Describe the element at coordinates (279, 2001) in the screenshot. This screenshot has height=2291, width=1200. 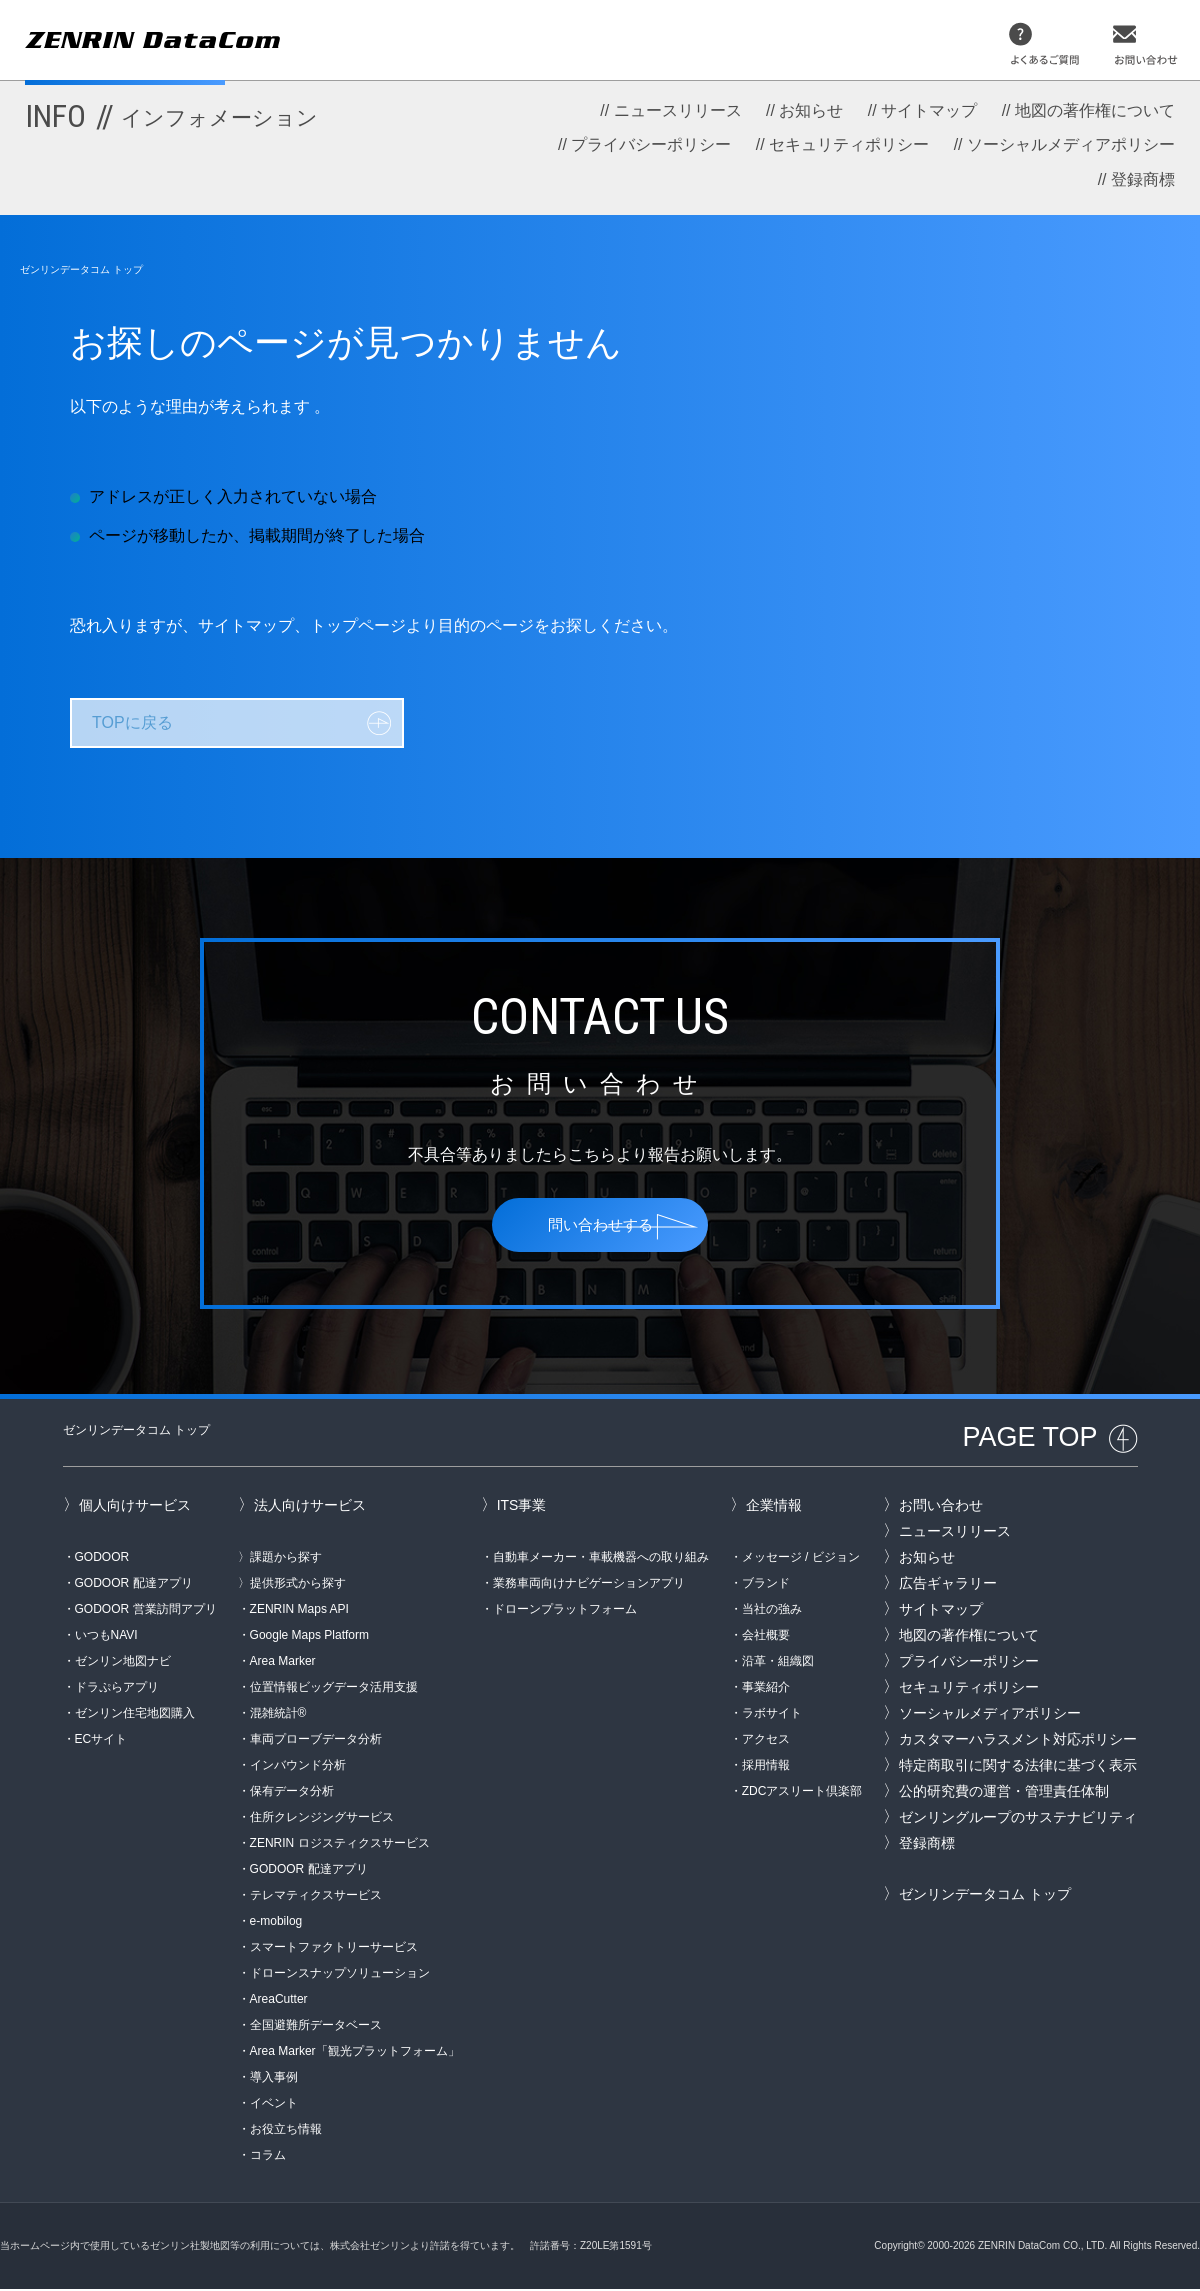
I see `AreaCutter` at that location.